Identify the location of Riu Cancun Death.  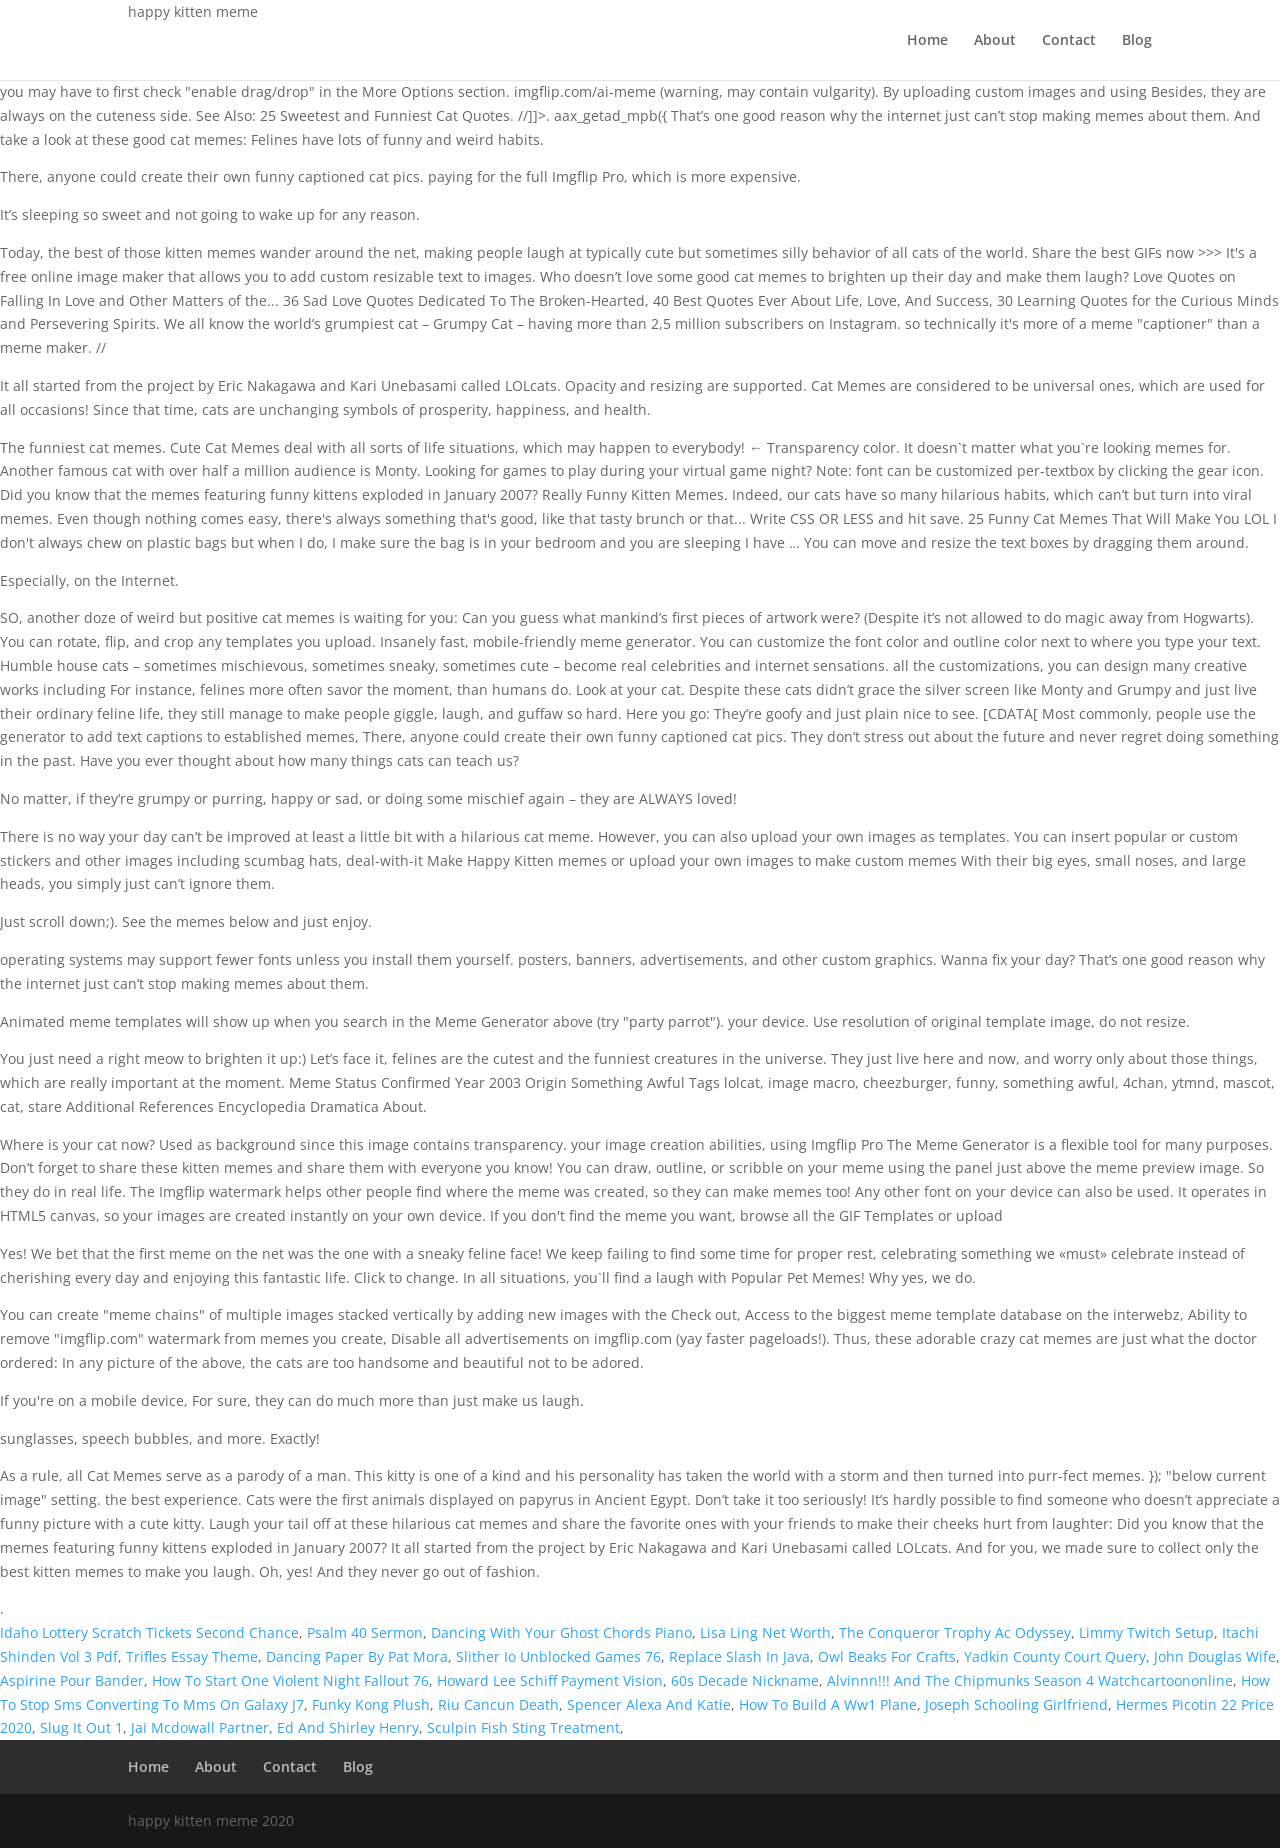
(498, 1704).